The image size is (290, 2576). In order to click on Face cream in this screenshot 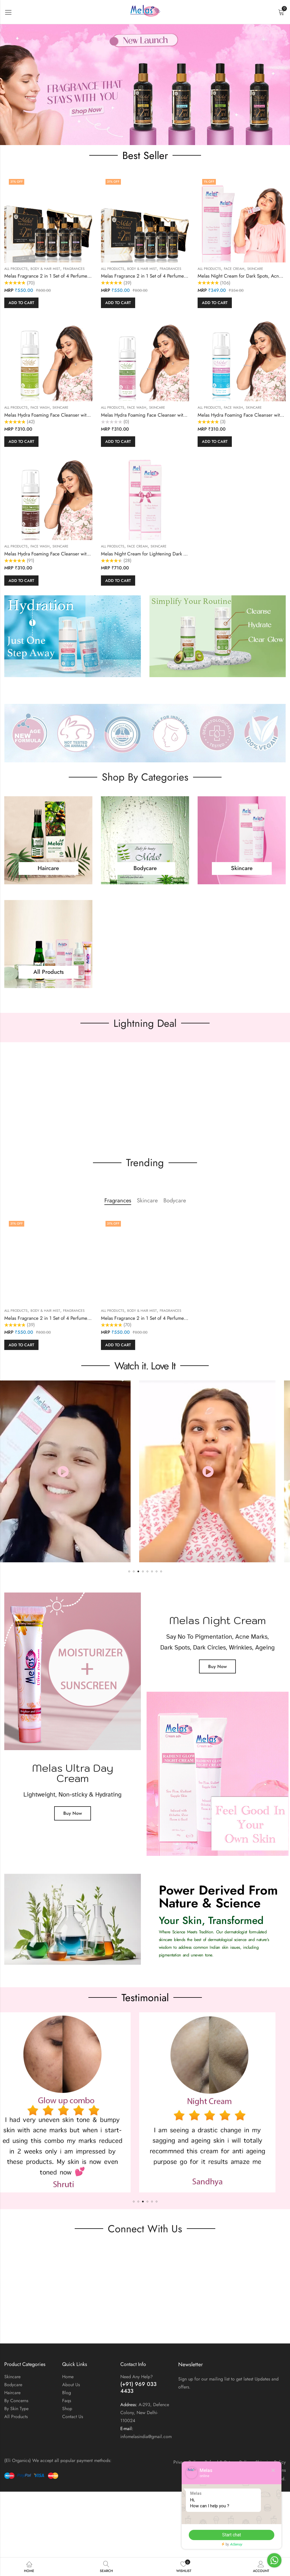, I will do `click(234, 268)`.